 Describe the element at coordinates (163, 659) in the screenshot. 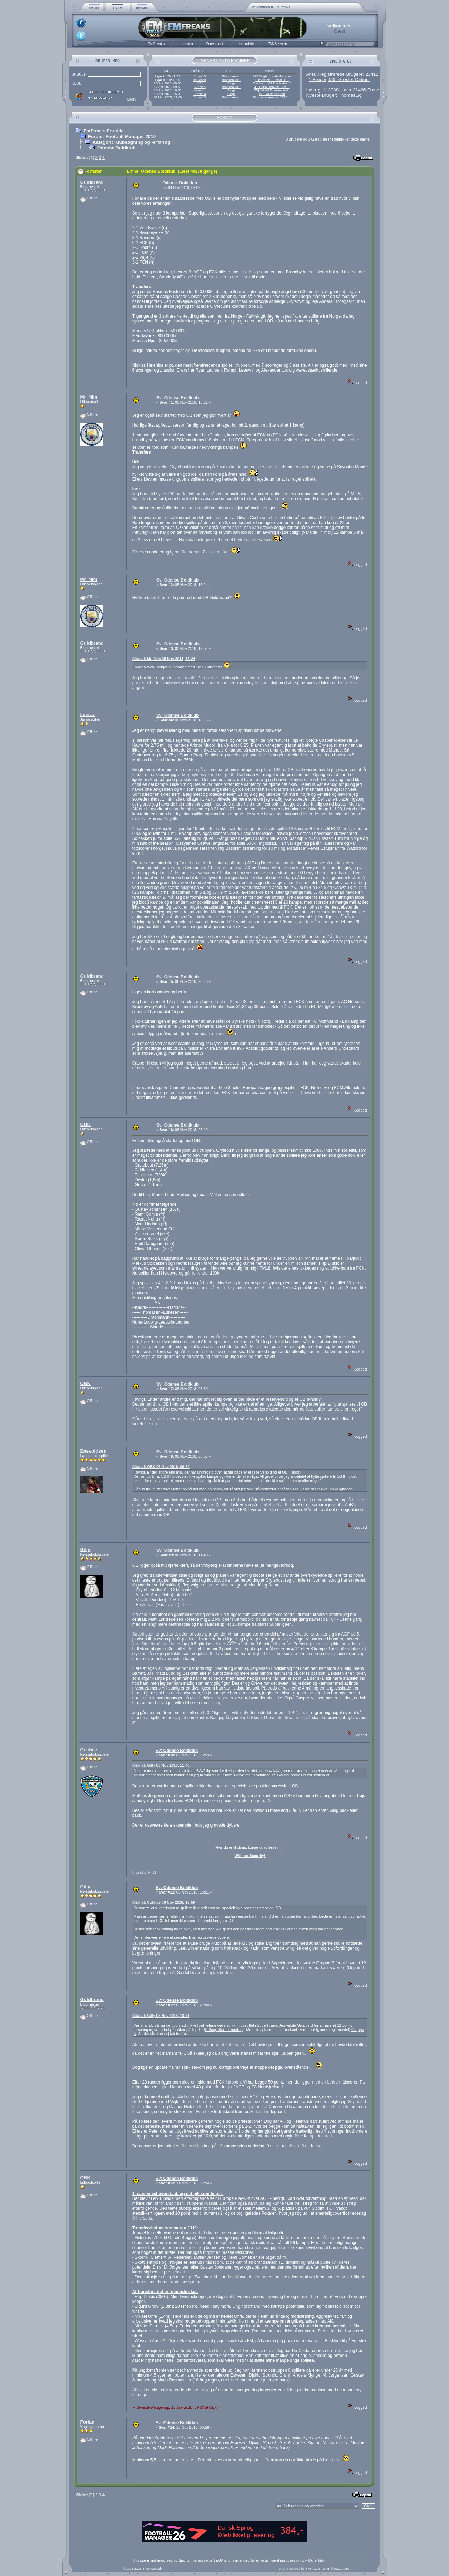

I see `Citat af: Mr_Nim 05 Nov 2018, 15:24` at that location.